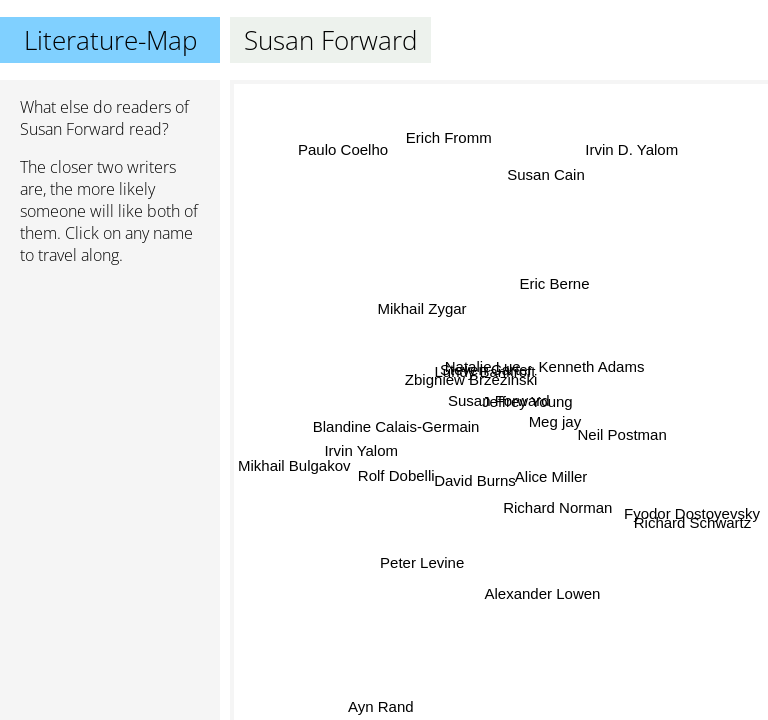 The height and width of the screenshot is (720, 768). What do you see at coordinates (362, 454) in the screenshot?
I see `Irvin Yalom` at bounding box center [362, 454].